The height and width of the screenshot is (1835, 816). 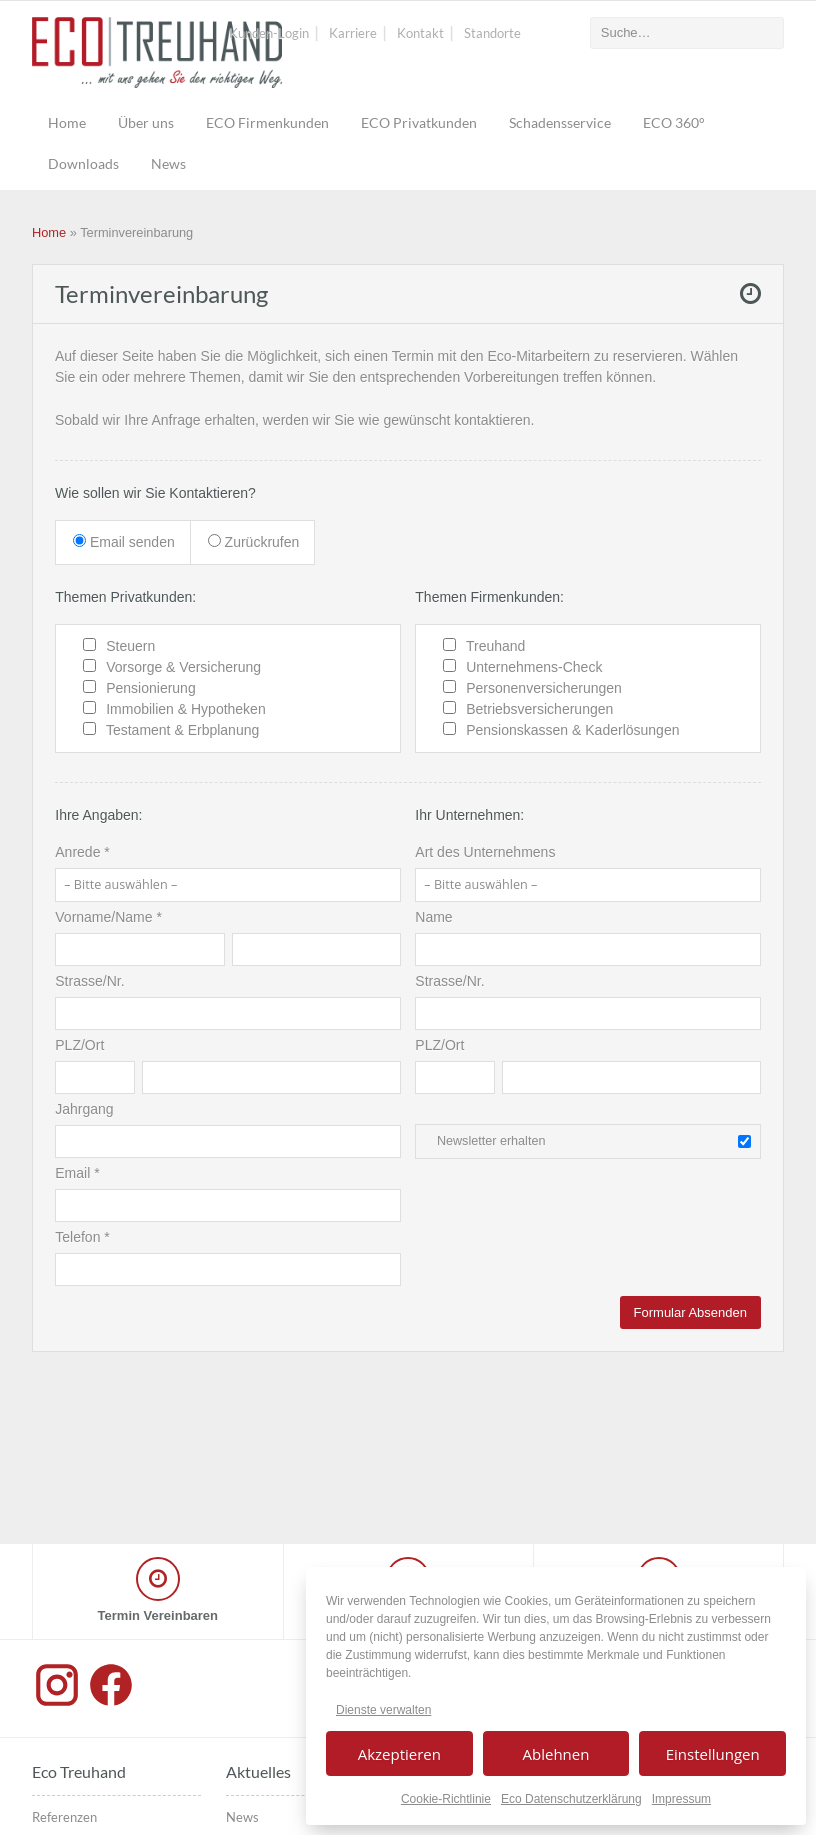 What do you see at coordinates (446, 1799) in the screenshot?
I see `Cookie-Richtlinie` at bounding box center [446, 1799].